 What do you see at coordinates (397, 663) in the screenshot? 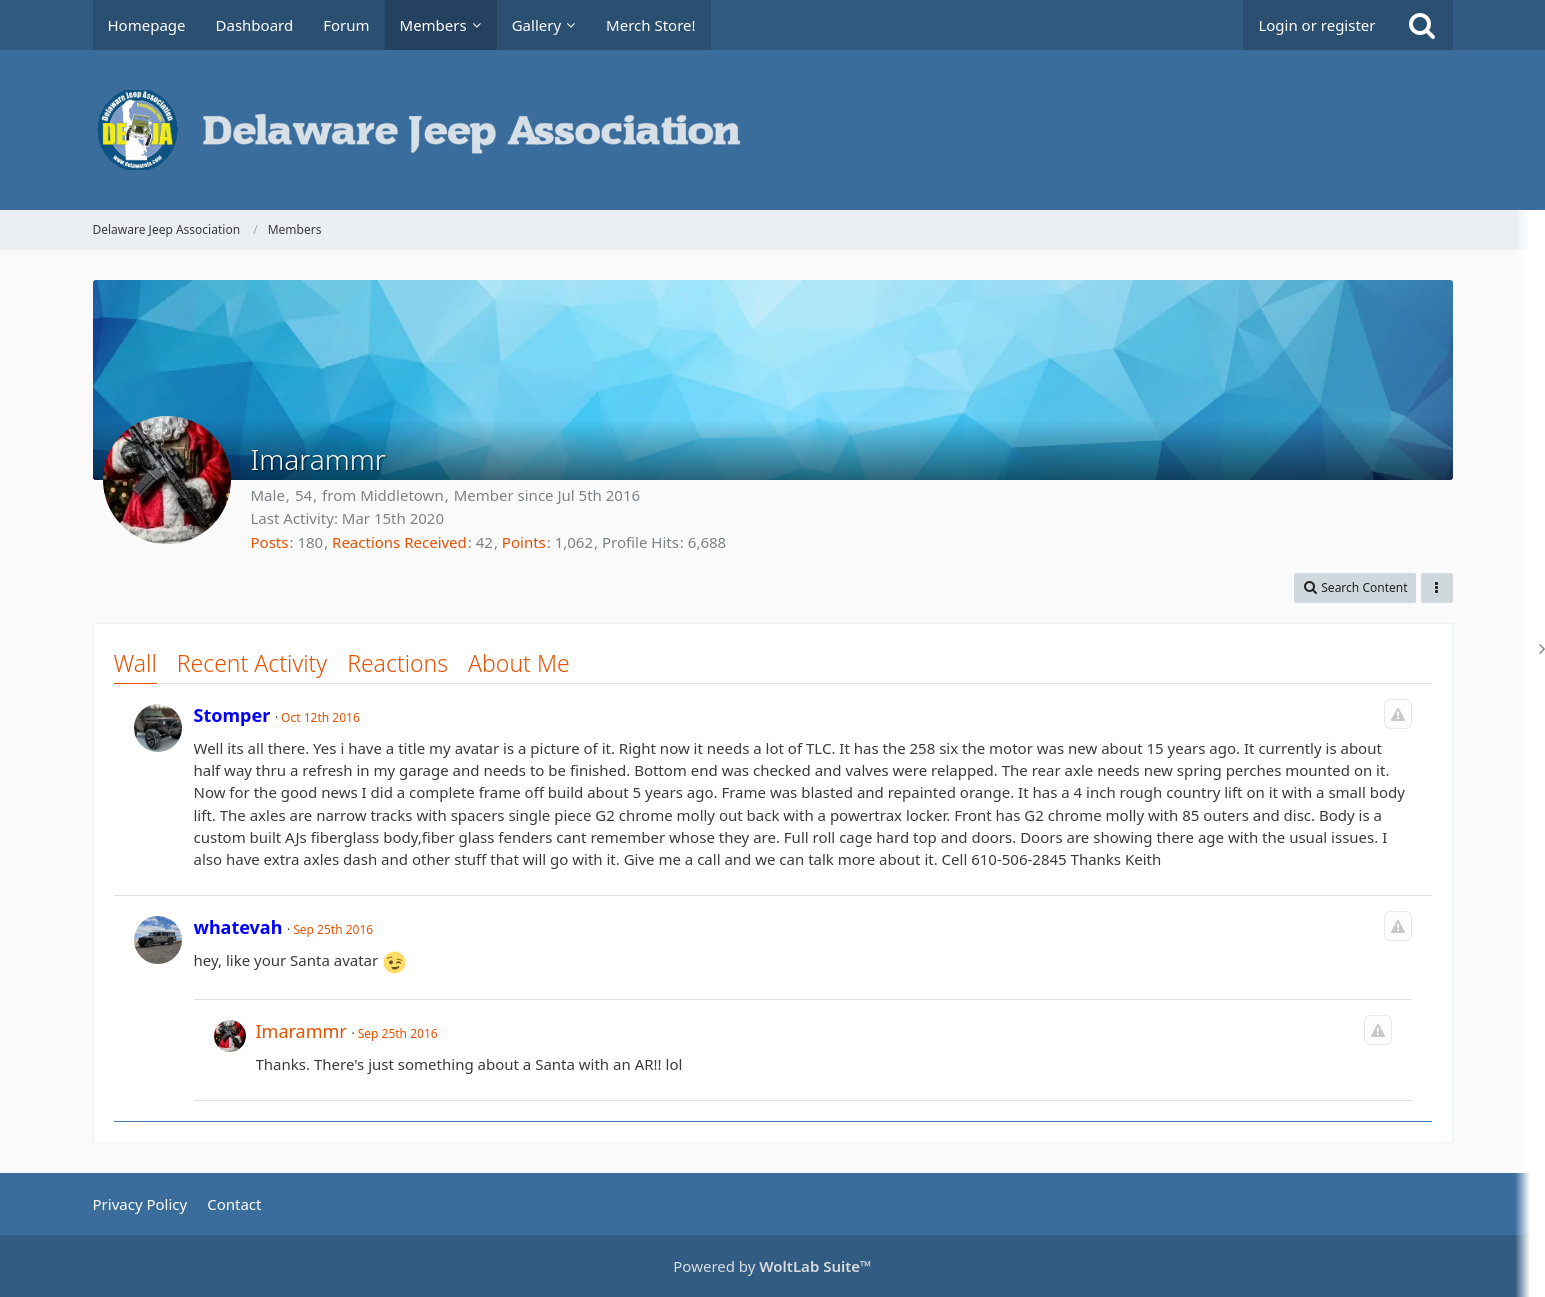
I see `Reactions` at bounding box center [397, 663].